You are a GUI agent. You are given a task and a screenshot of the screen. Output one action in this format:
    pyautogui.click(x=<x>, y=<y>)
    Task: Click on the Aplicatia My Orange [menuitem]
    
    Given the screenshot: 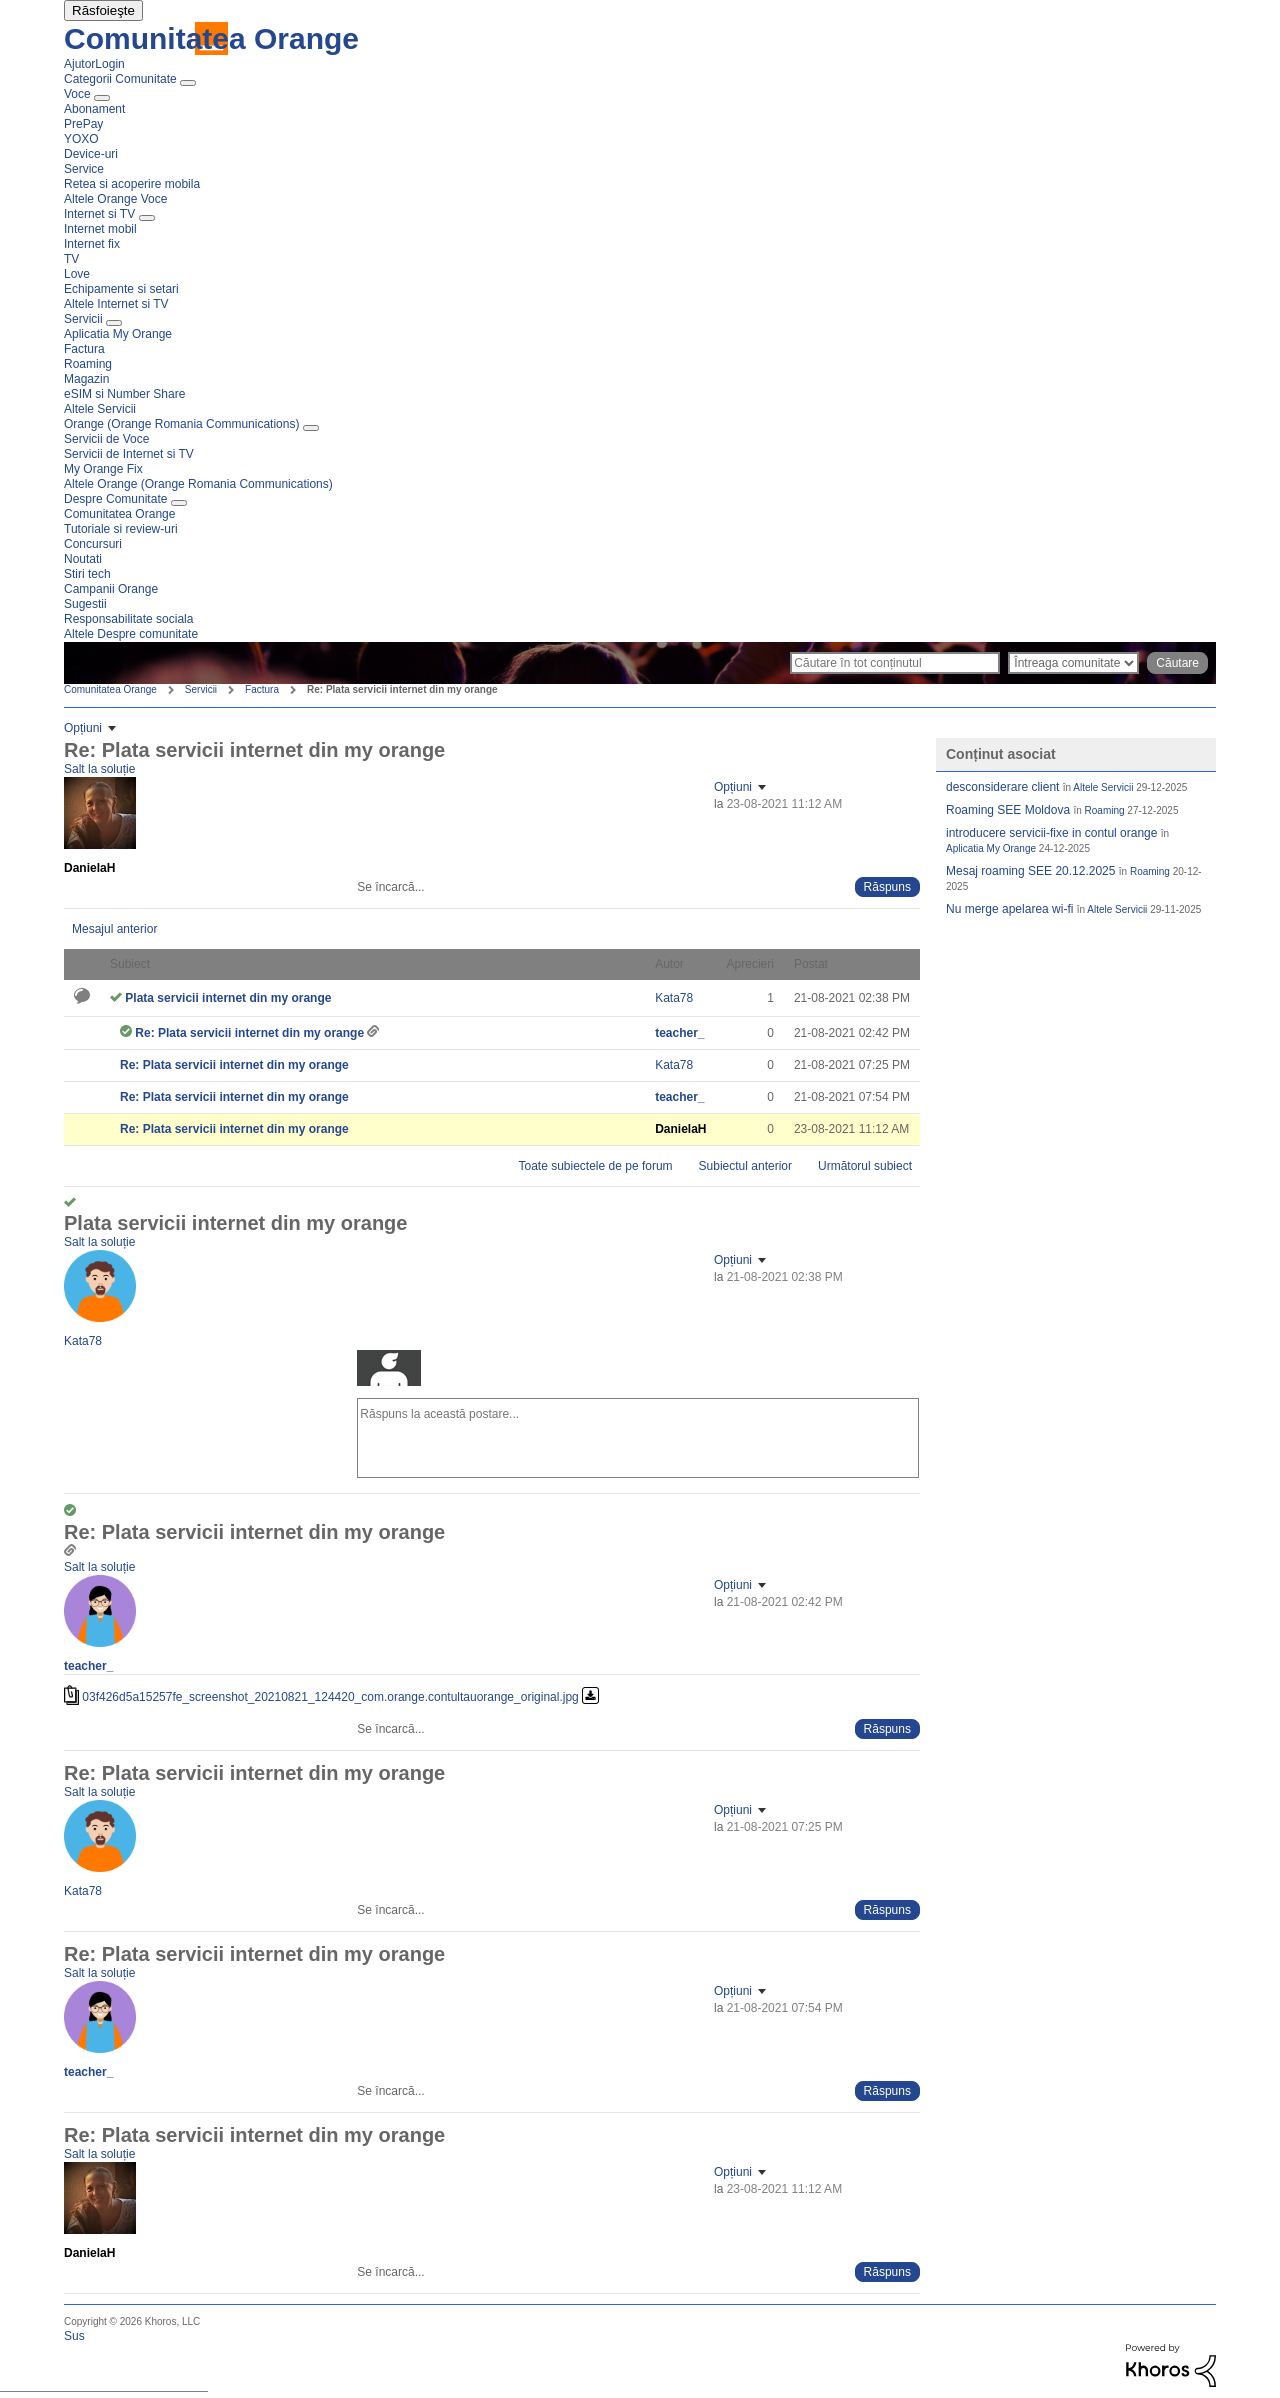 What is the action you would take?
    pyautogui.click(x=118, y=334)
    